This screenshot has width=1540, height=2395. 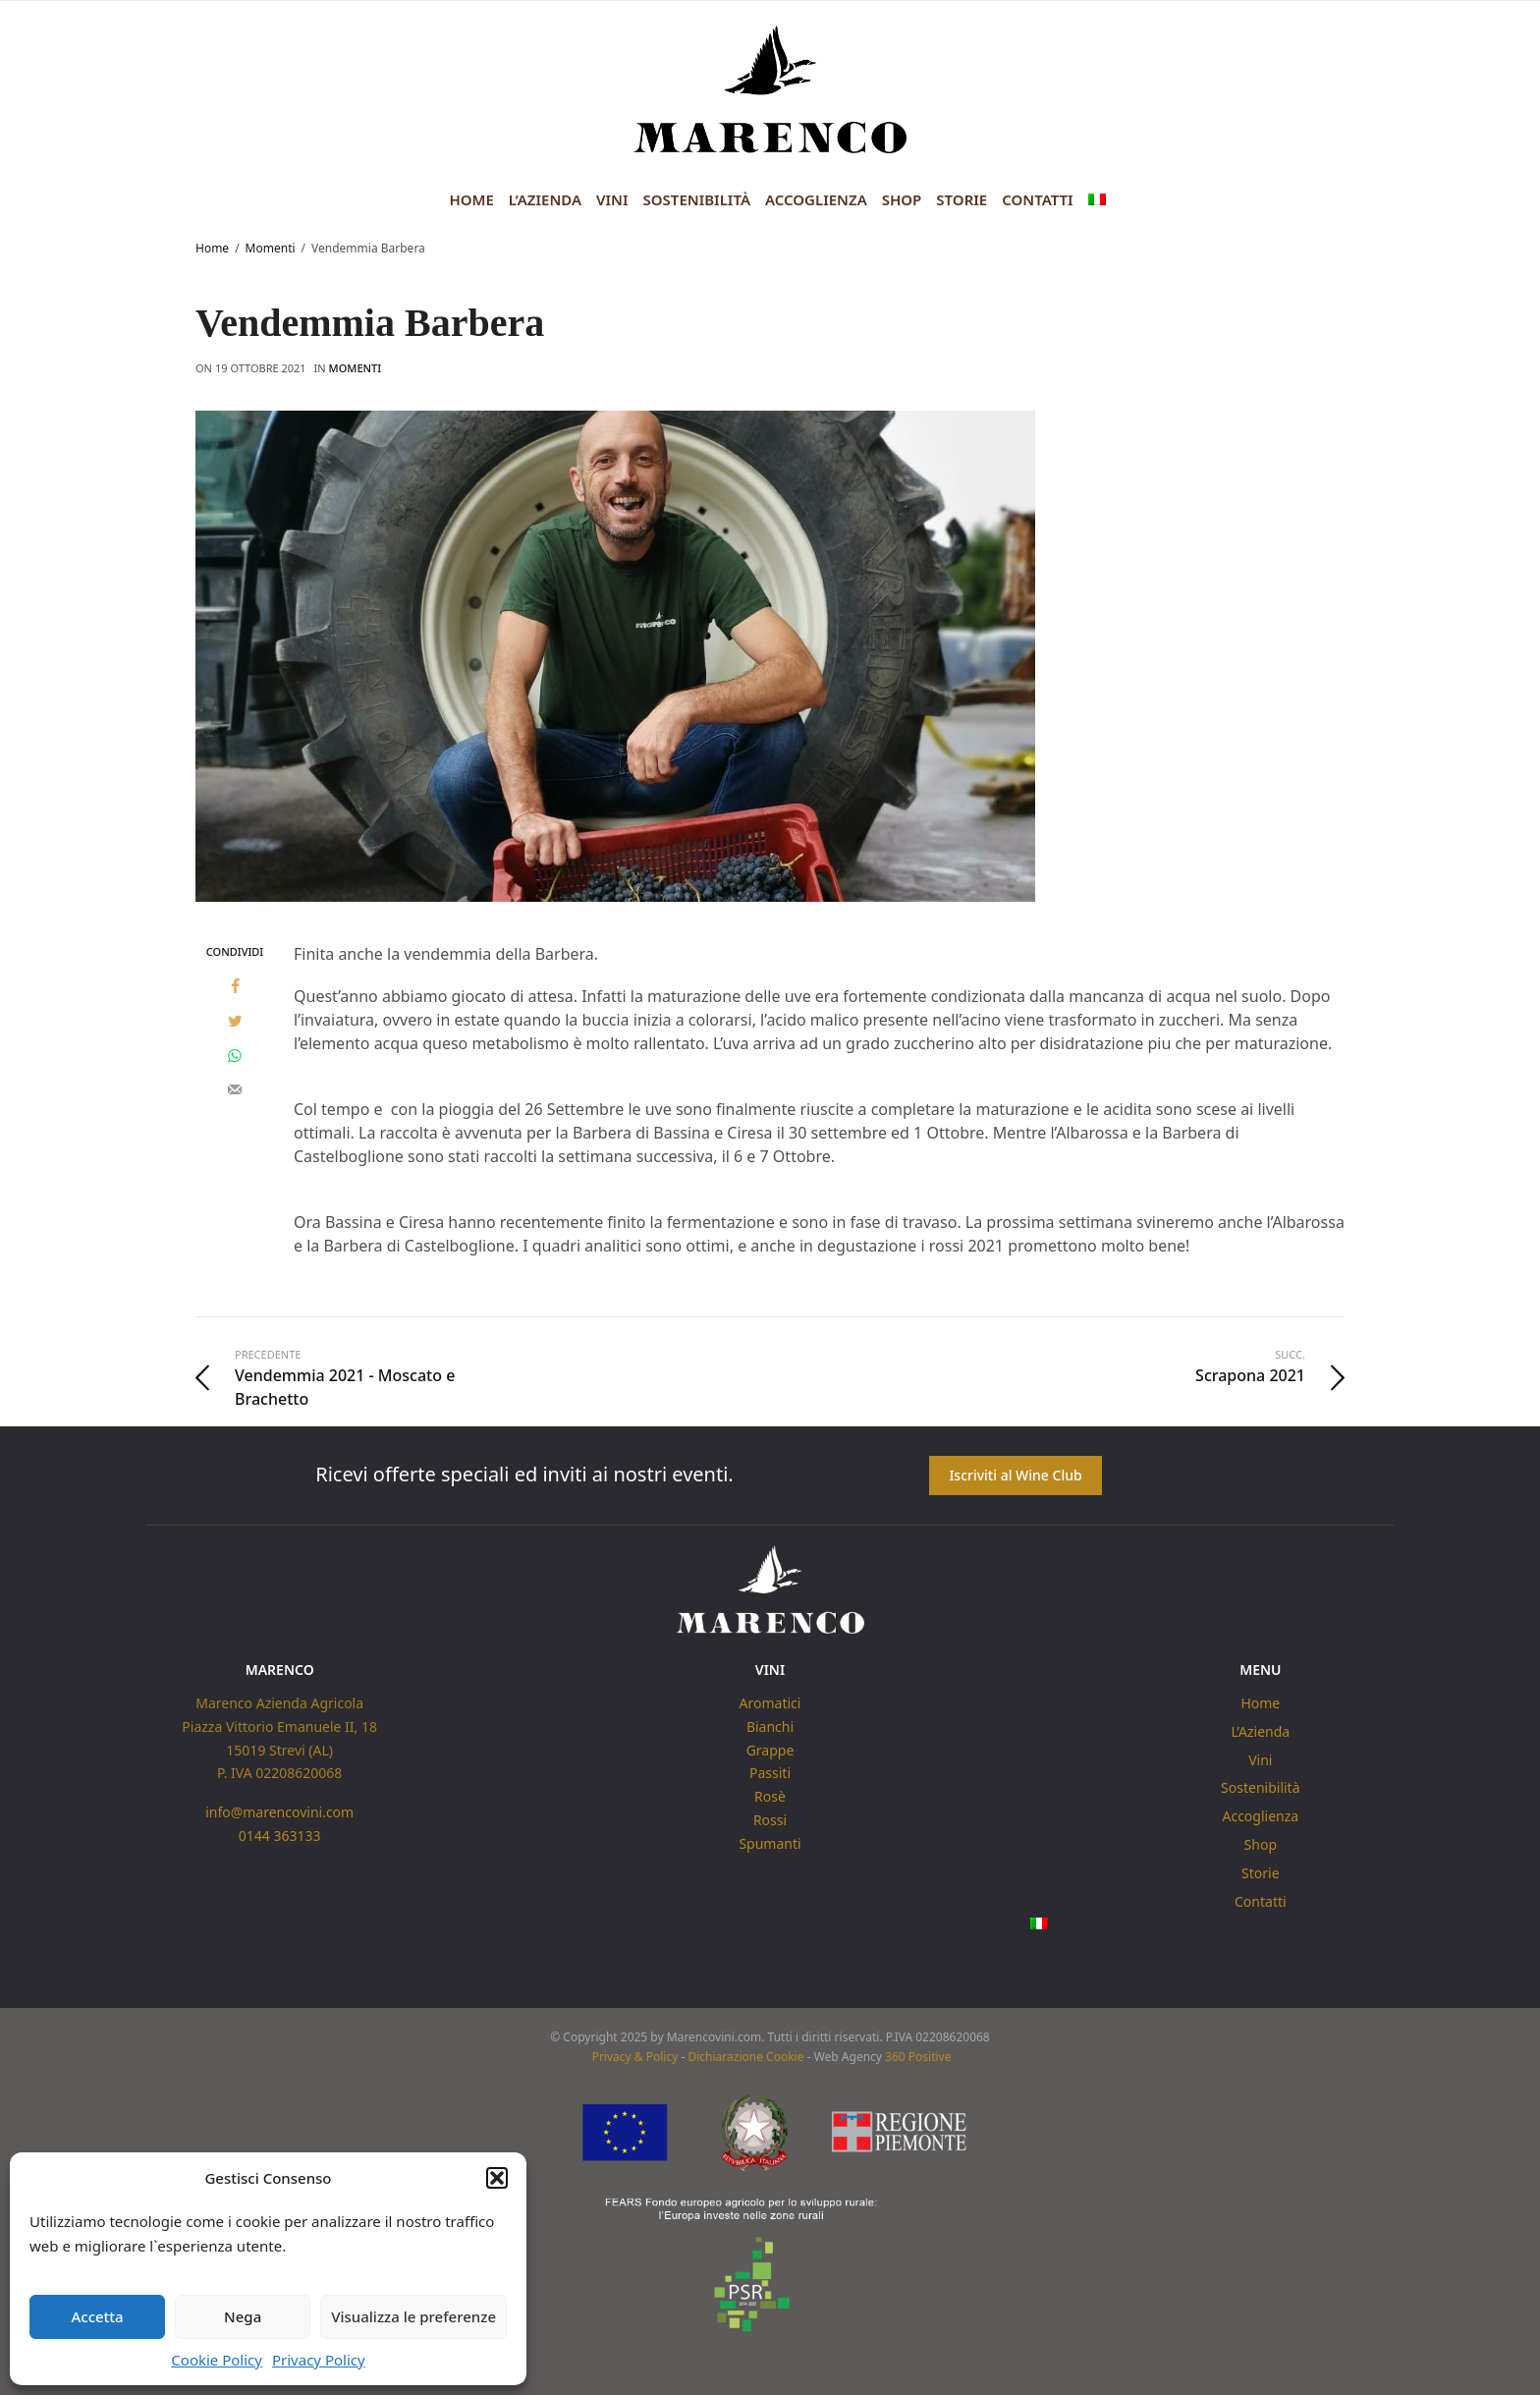 I want to click on [menuitem], so click(x=1097, y=200).